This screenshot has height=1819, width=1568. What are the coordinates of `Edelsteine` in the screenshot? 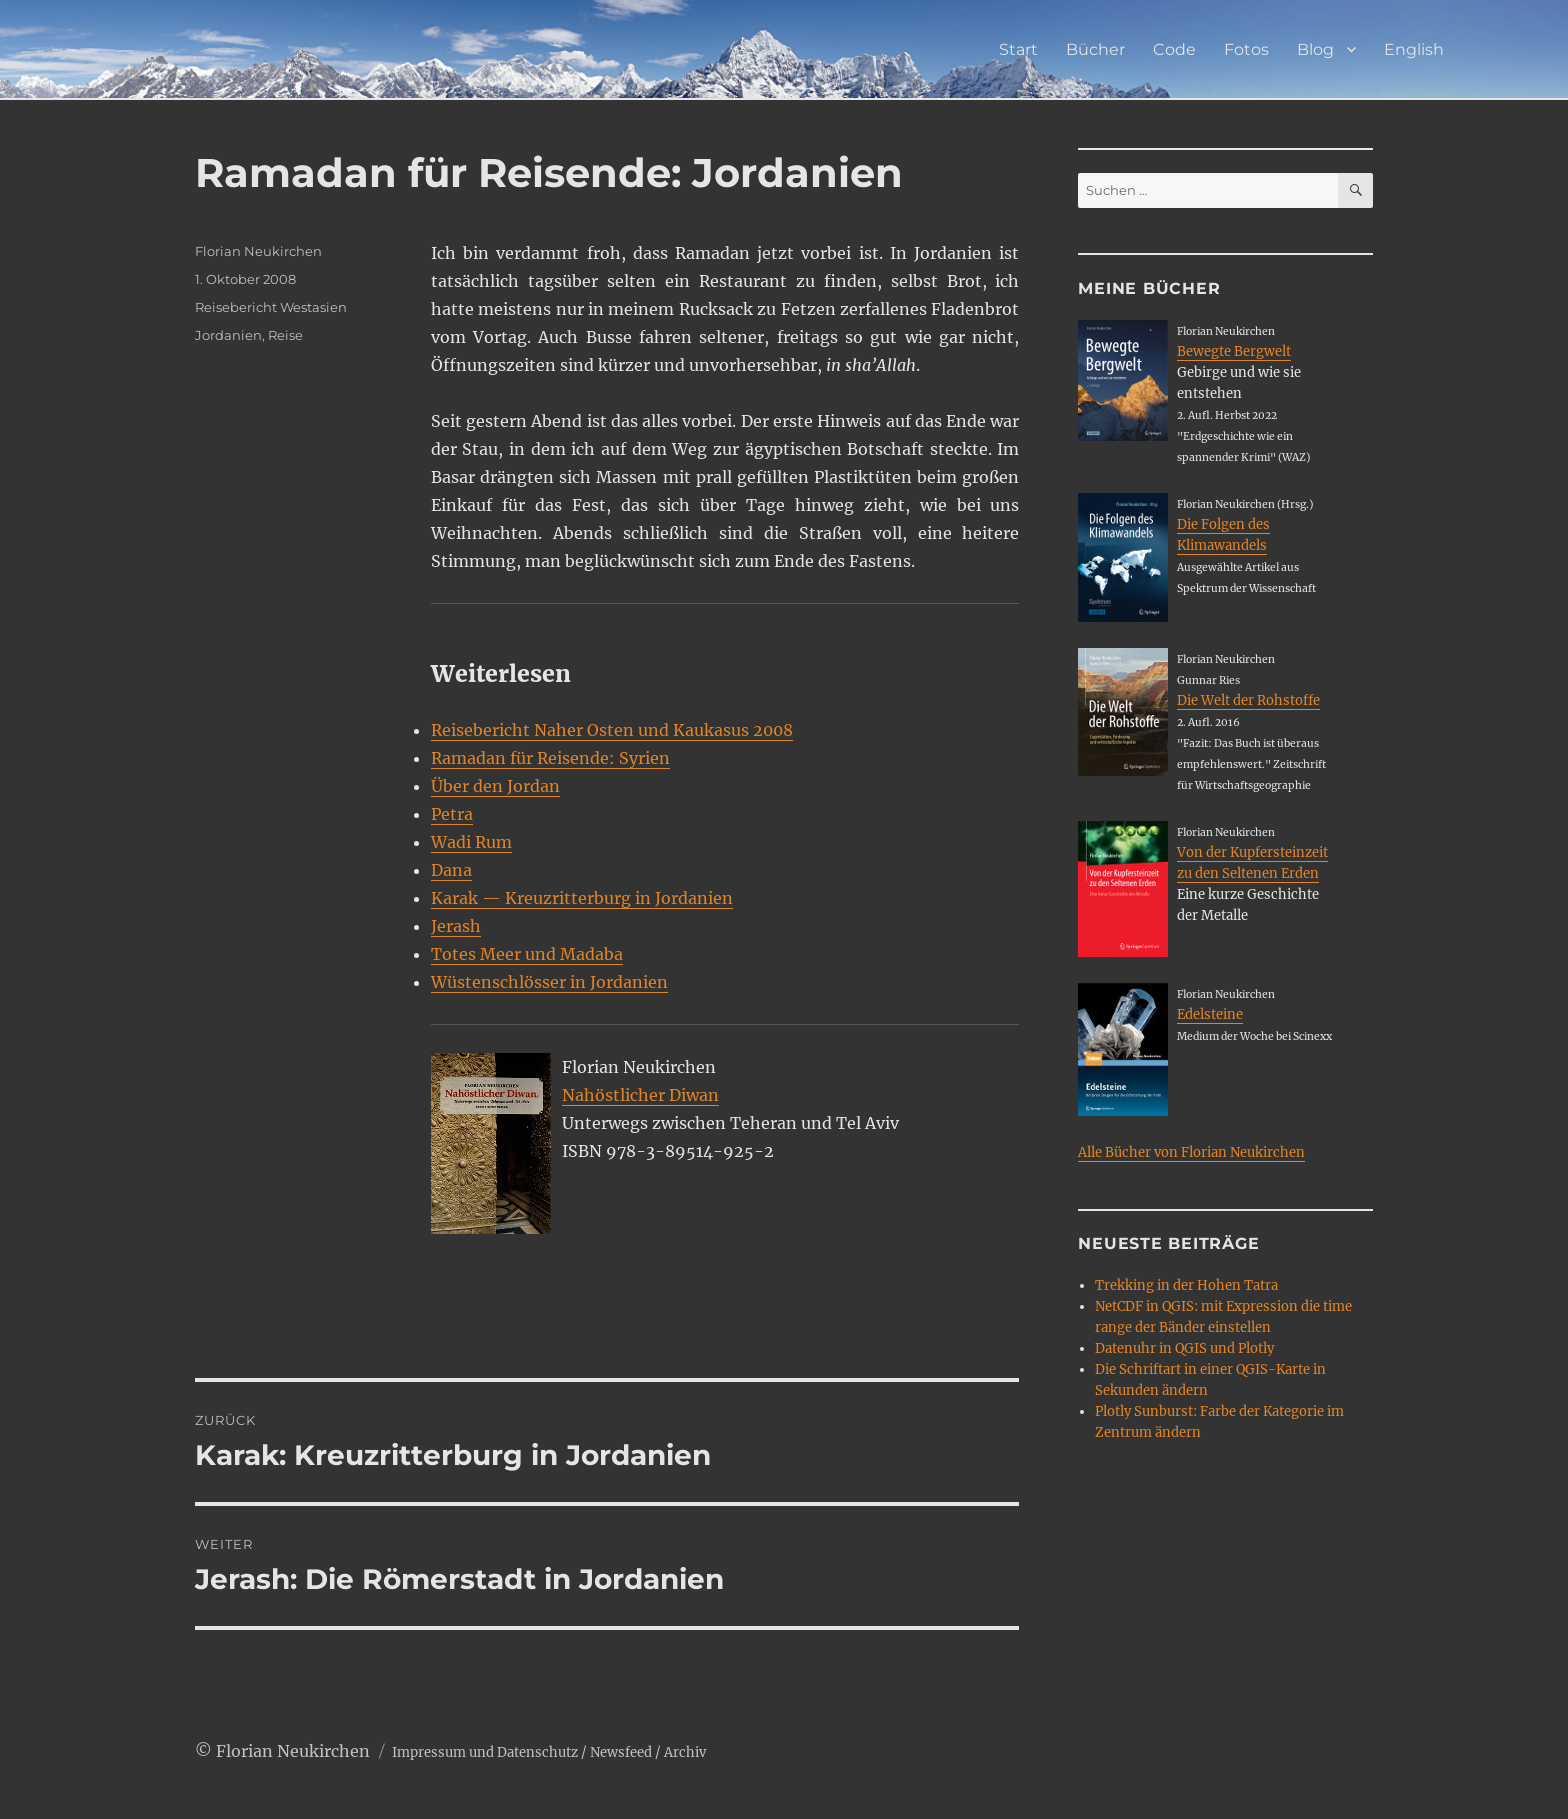 It's located at (1210, 1014).